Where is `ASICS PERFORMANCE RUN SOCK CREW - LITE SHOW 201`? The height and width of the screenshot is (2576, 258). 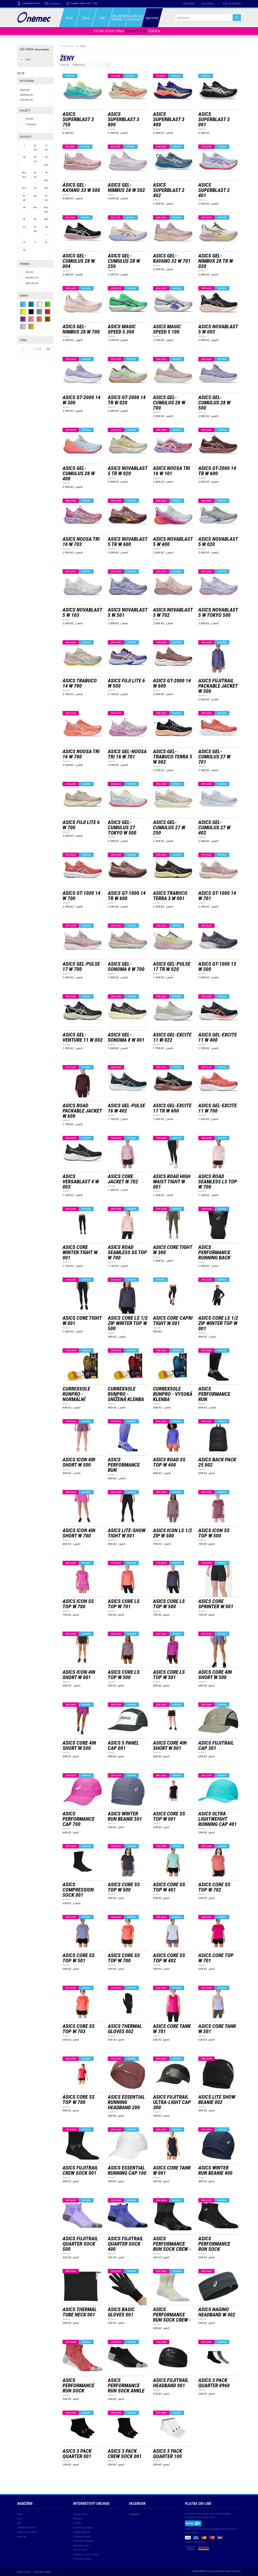 ASICS PERFORMANCE RUN SOCK CREW - LITE SHOW 201 is located at coordinates (172, 2314).